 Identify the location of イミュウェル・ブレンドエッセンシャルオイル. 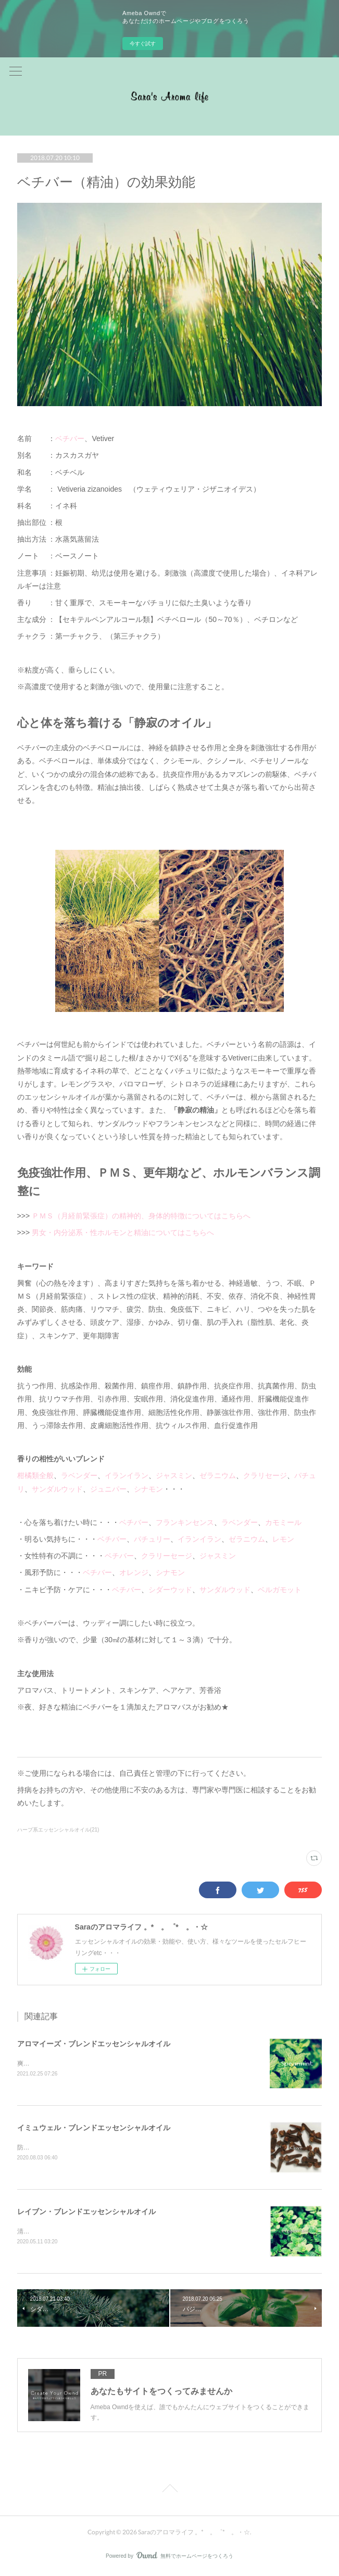
(93, 2128).